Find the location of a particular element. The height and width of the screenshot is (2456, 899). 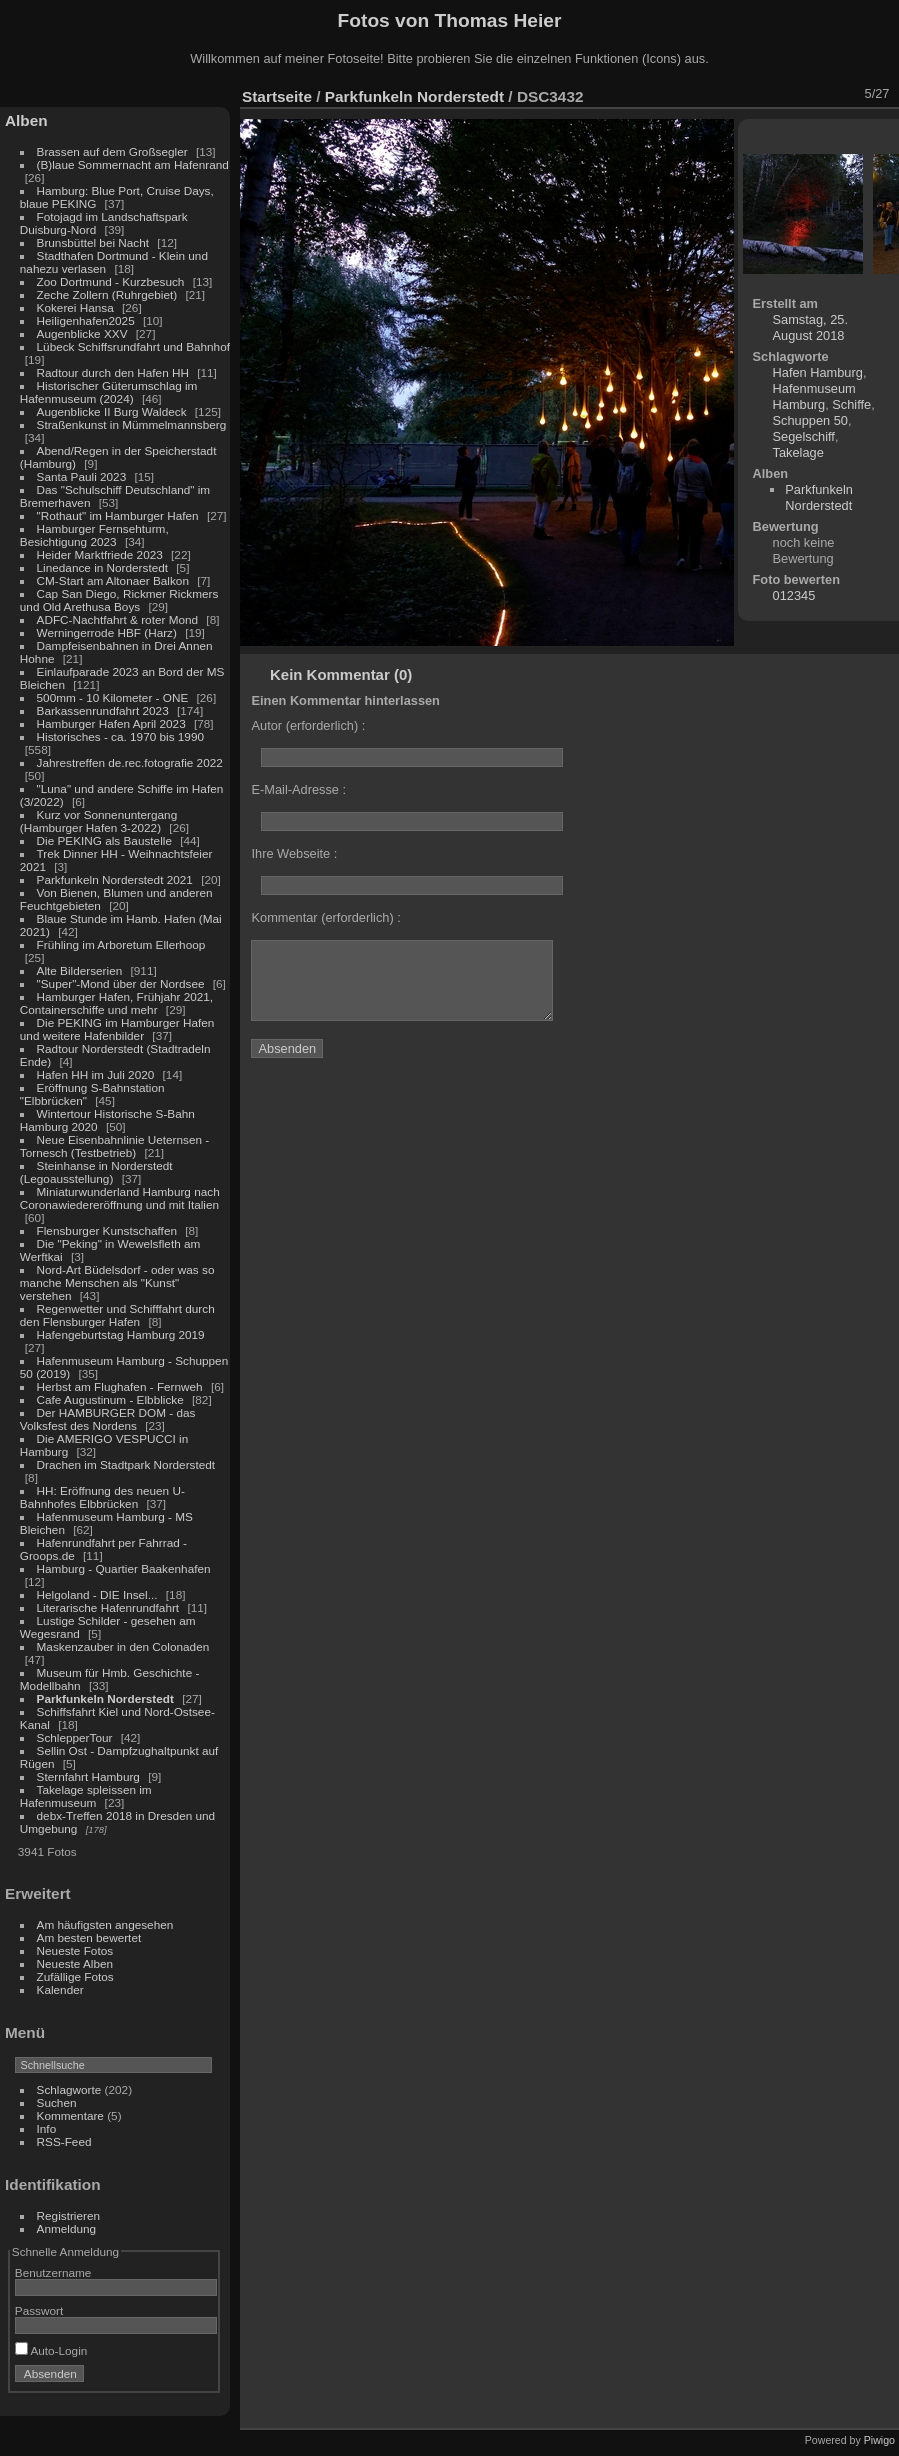

Hafenmuseum Hamburg is located at coordinates (814, 396).